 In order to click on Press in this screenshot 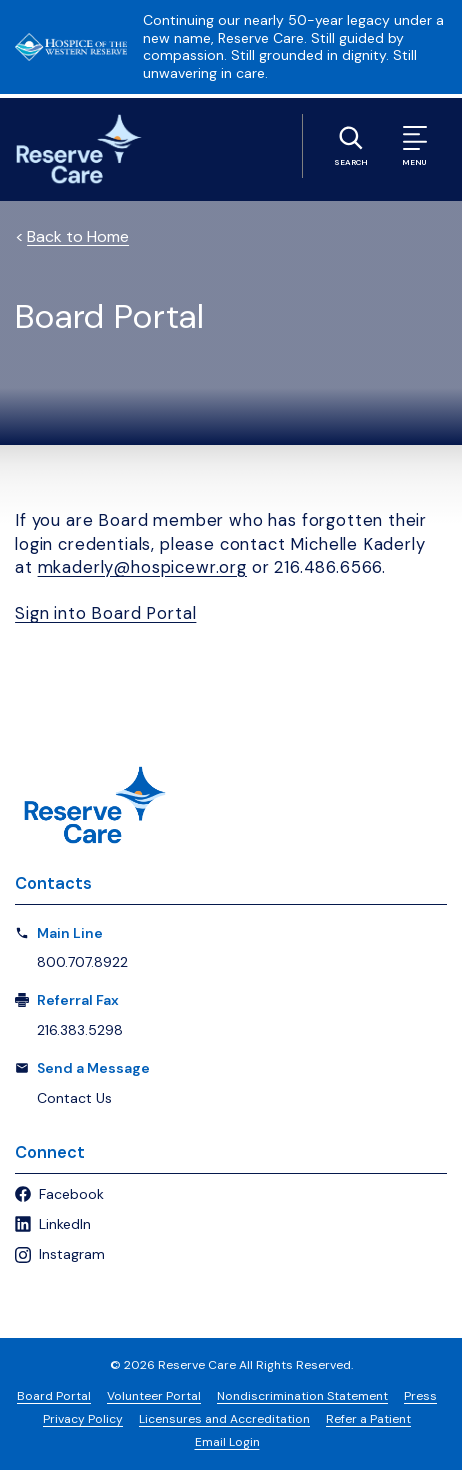, I will do `click(420, 1396)`.